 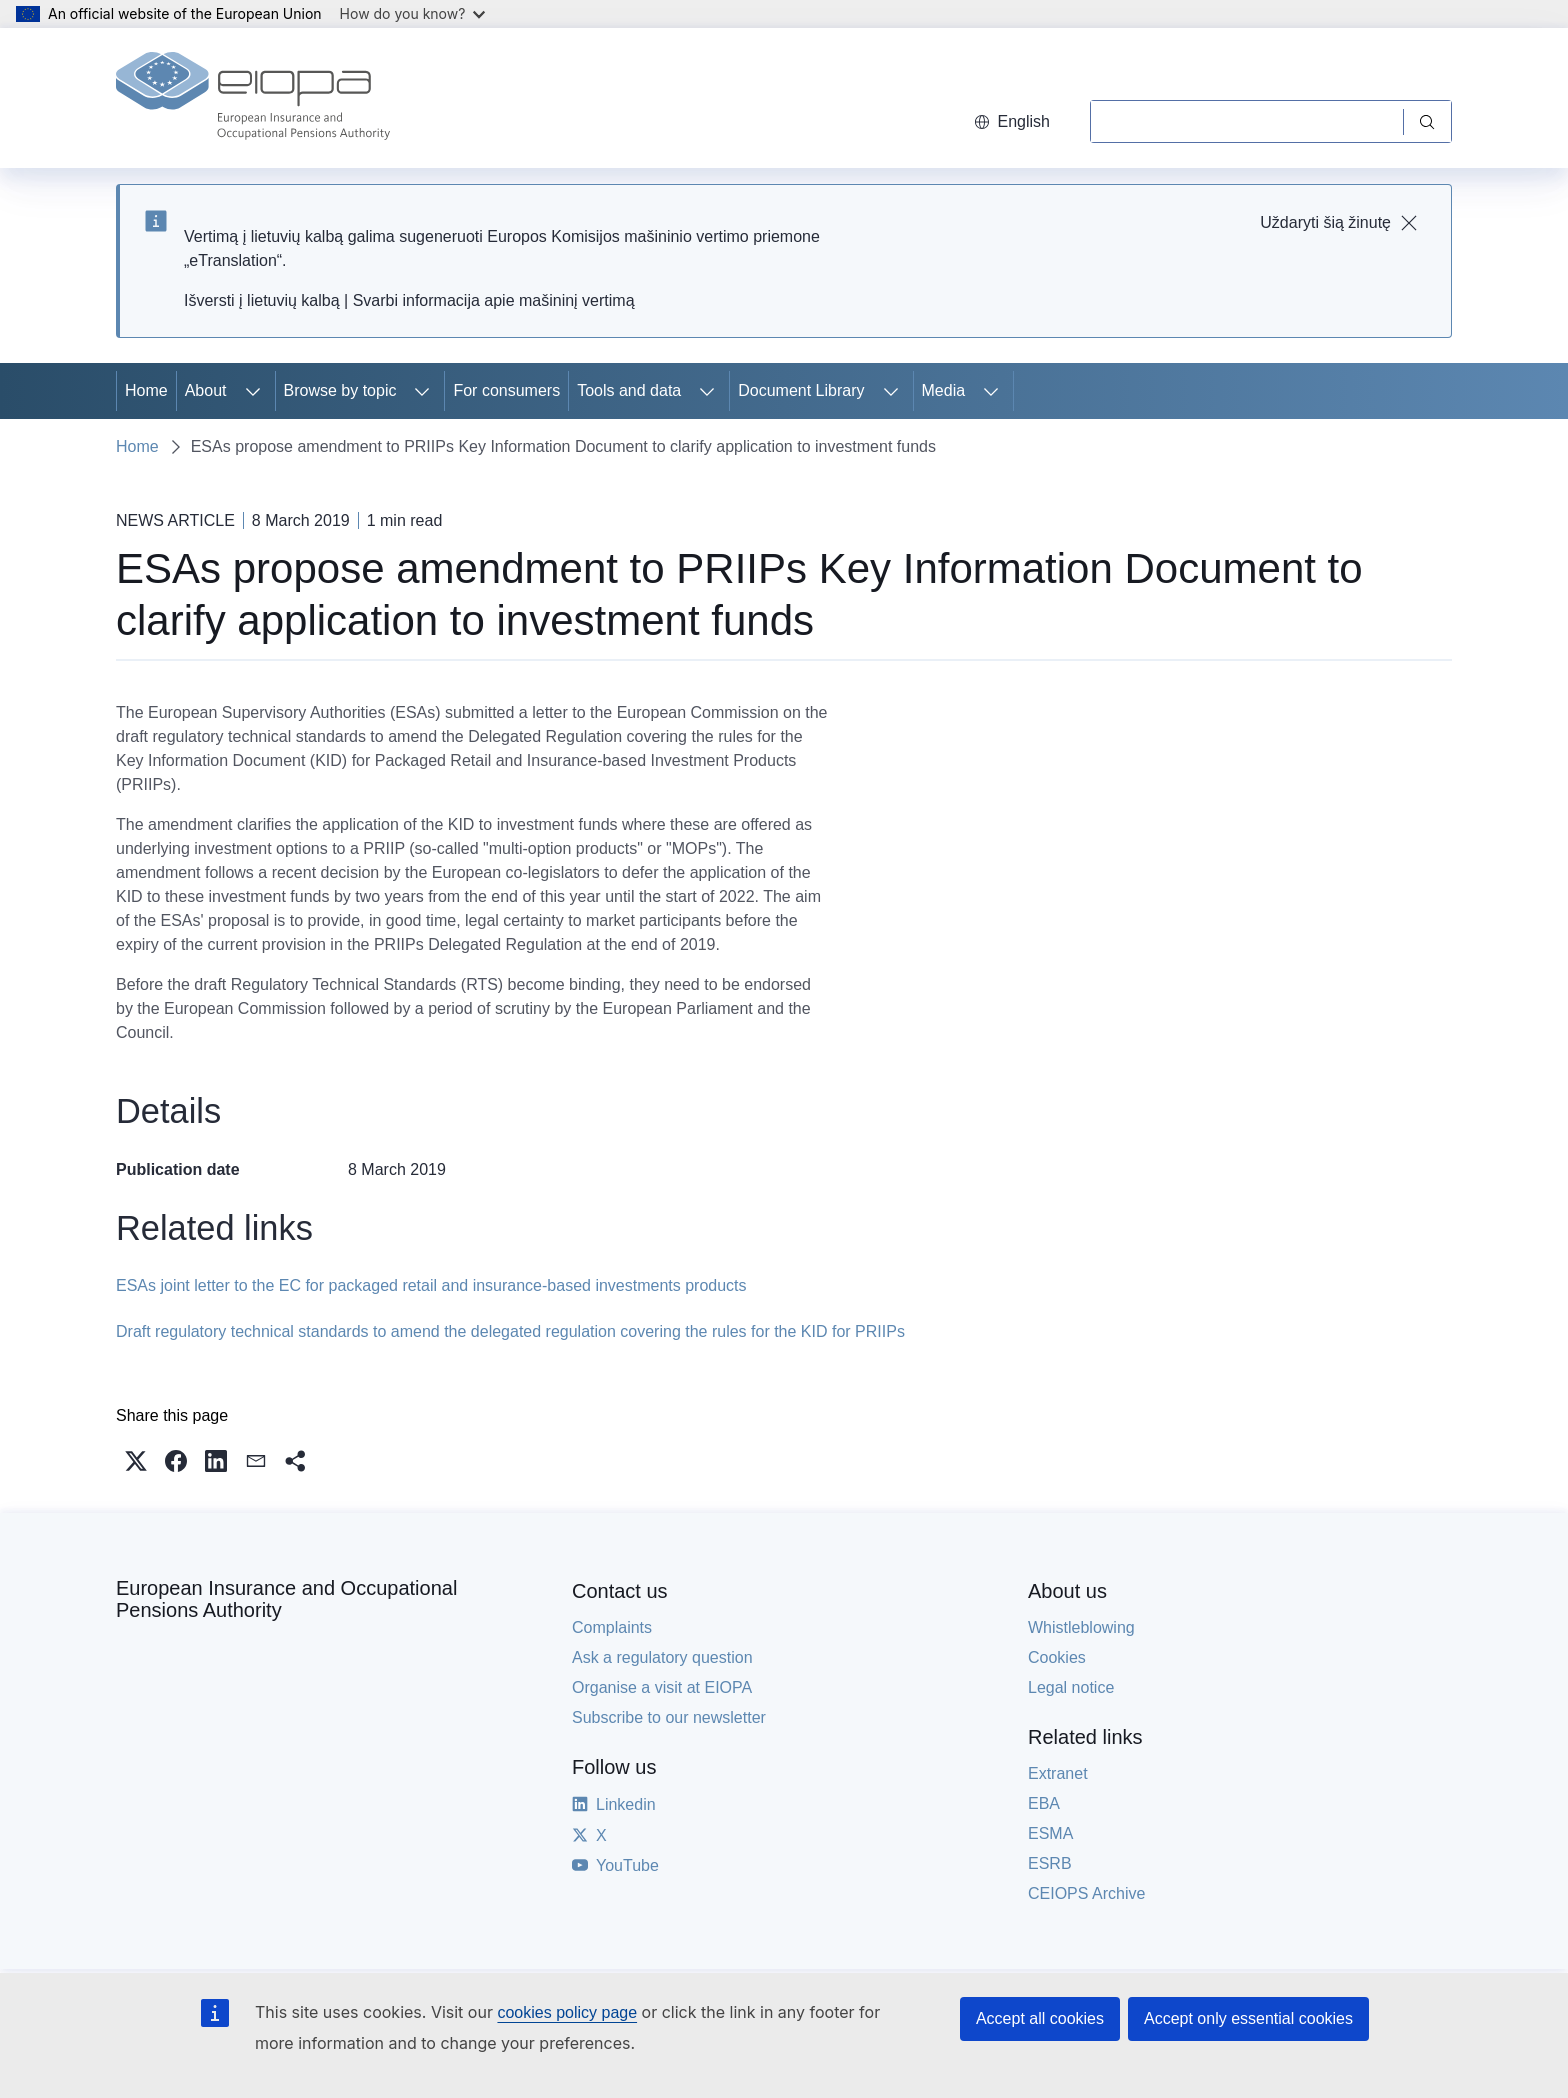 What do you see at coordinates (510, 1331) in the screenshot?
I see `Draft regulatory technical standards to amend the delegated regulation covering the rules for the KID for PRIIPs` at bounding box center [510, 1331].